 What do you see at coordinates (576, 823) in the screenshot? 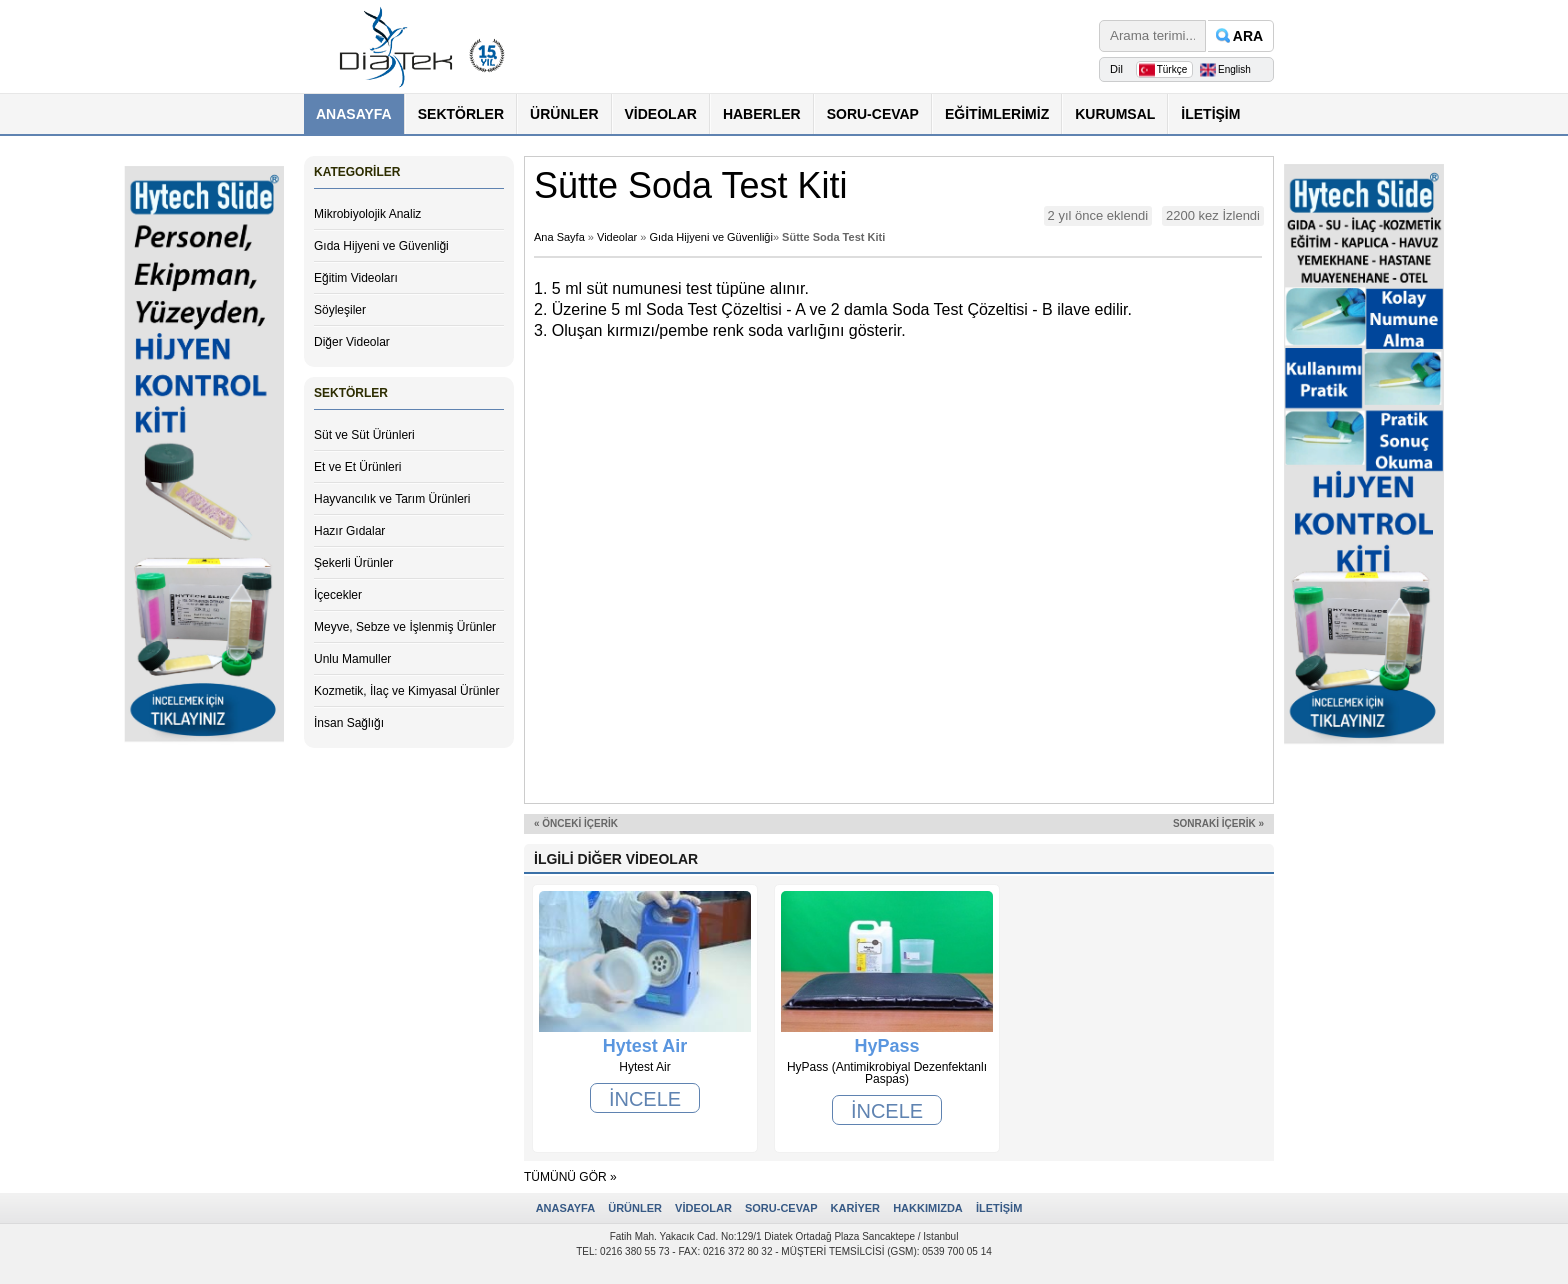
I see `« ÖNCEKİ İÇERİK` at bounding box center [576, 823].